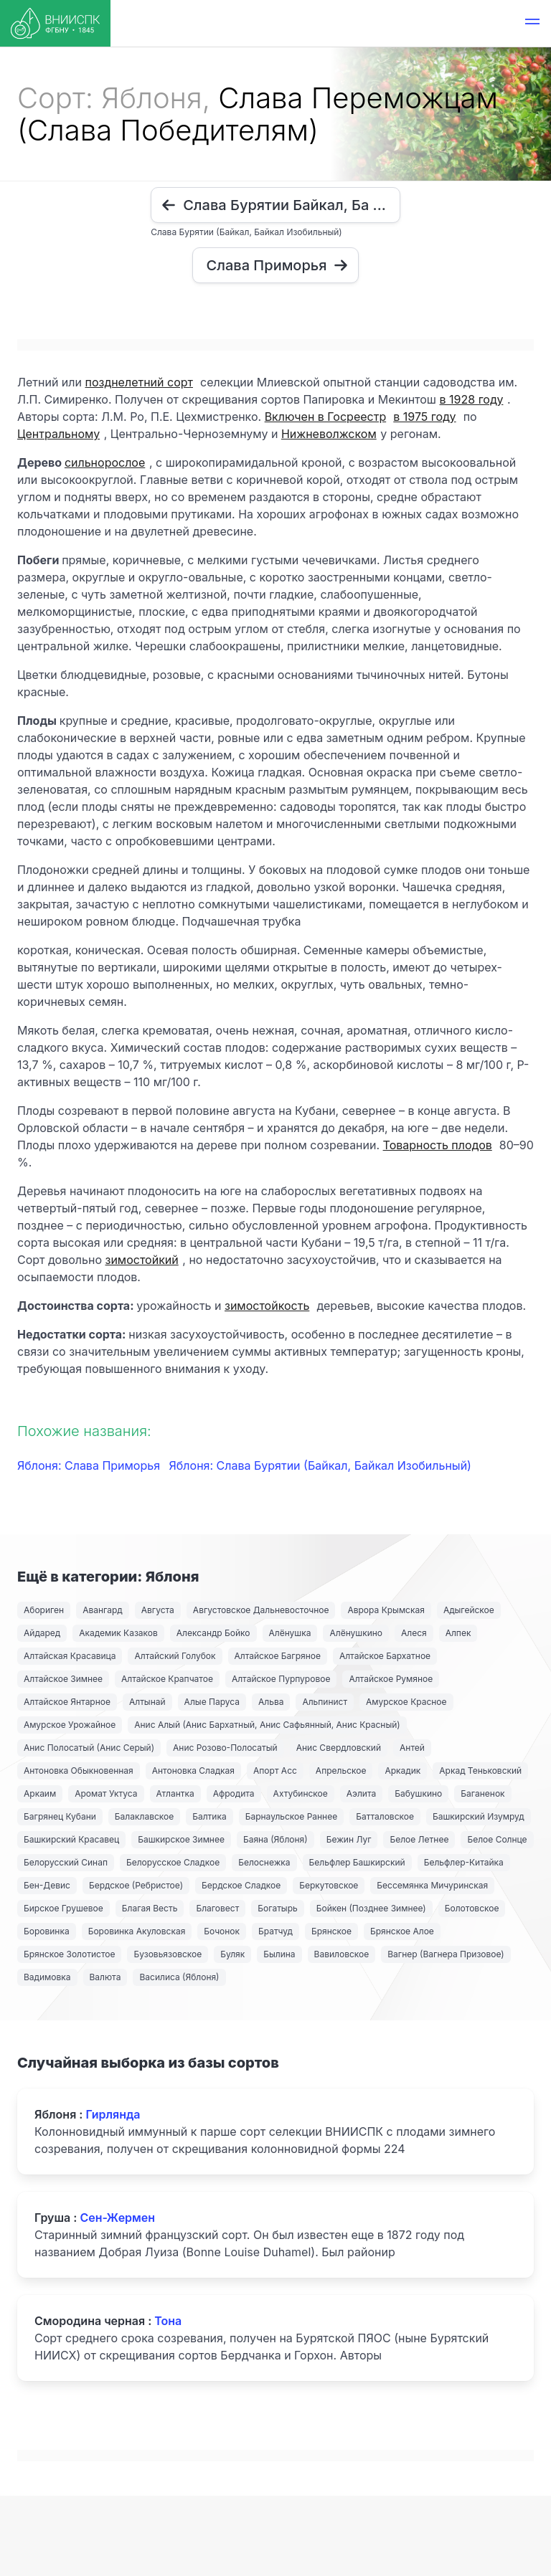 The height and width of the screenshot is (2576, 551). I want to click on Алёнушка, so click(290, 1632).